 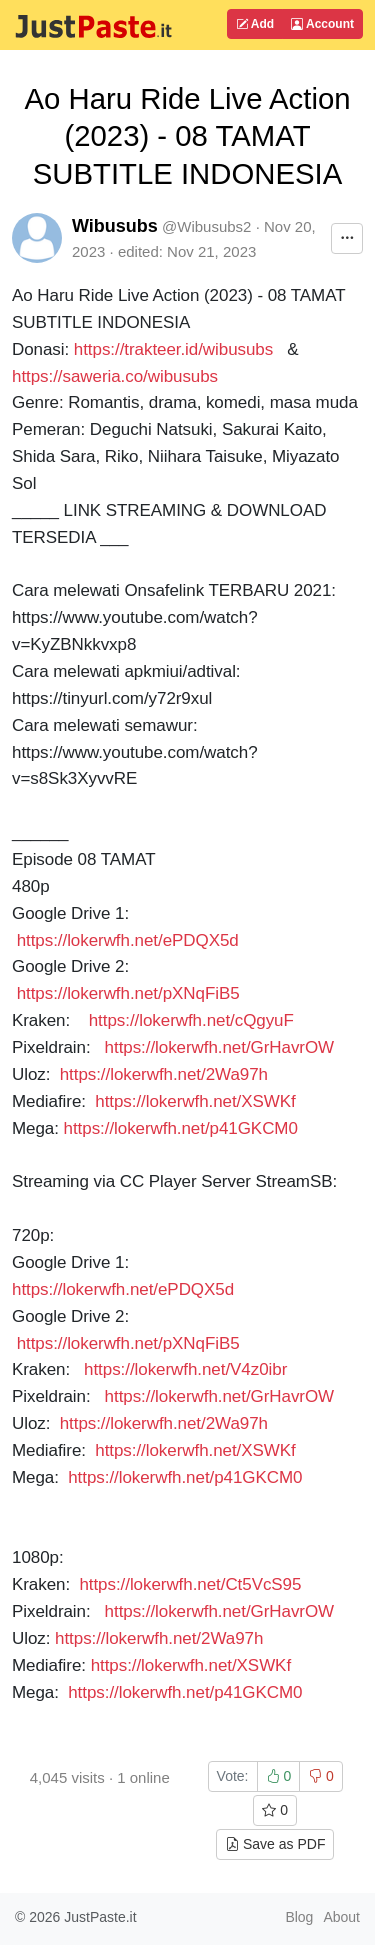 I want to click on About, so click(x=341, y=1917).